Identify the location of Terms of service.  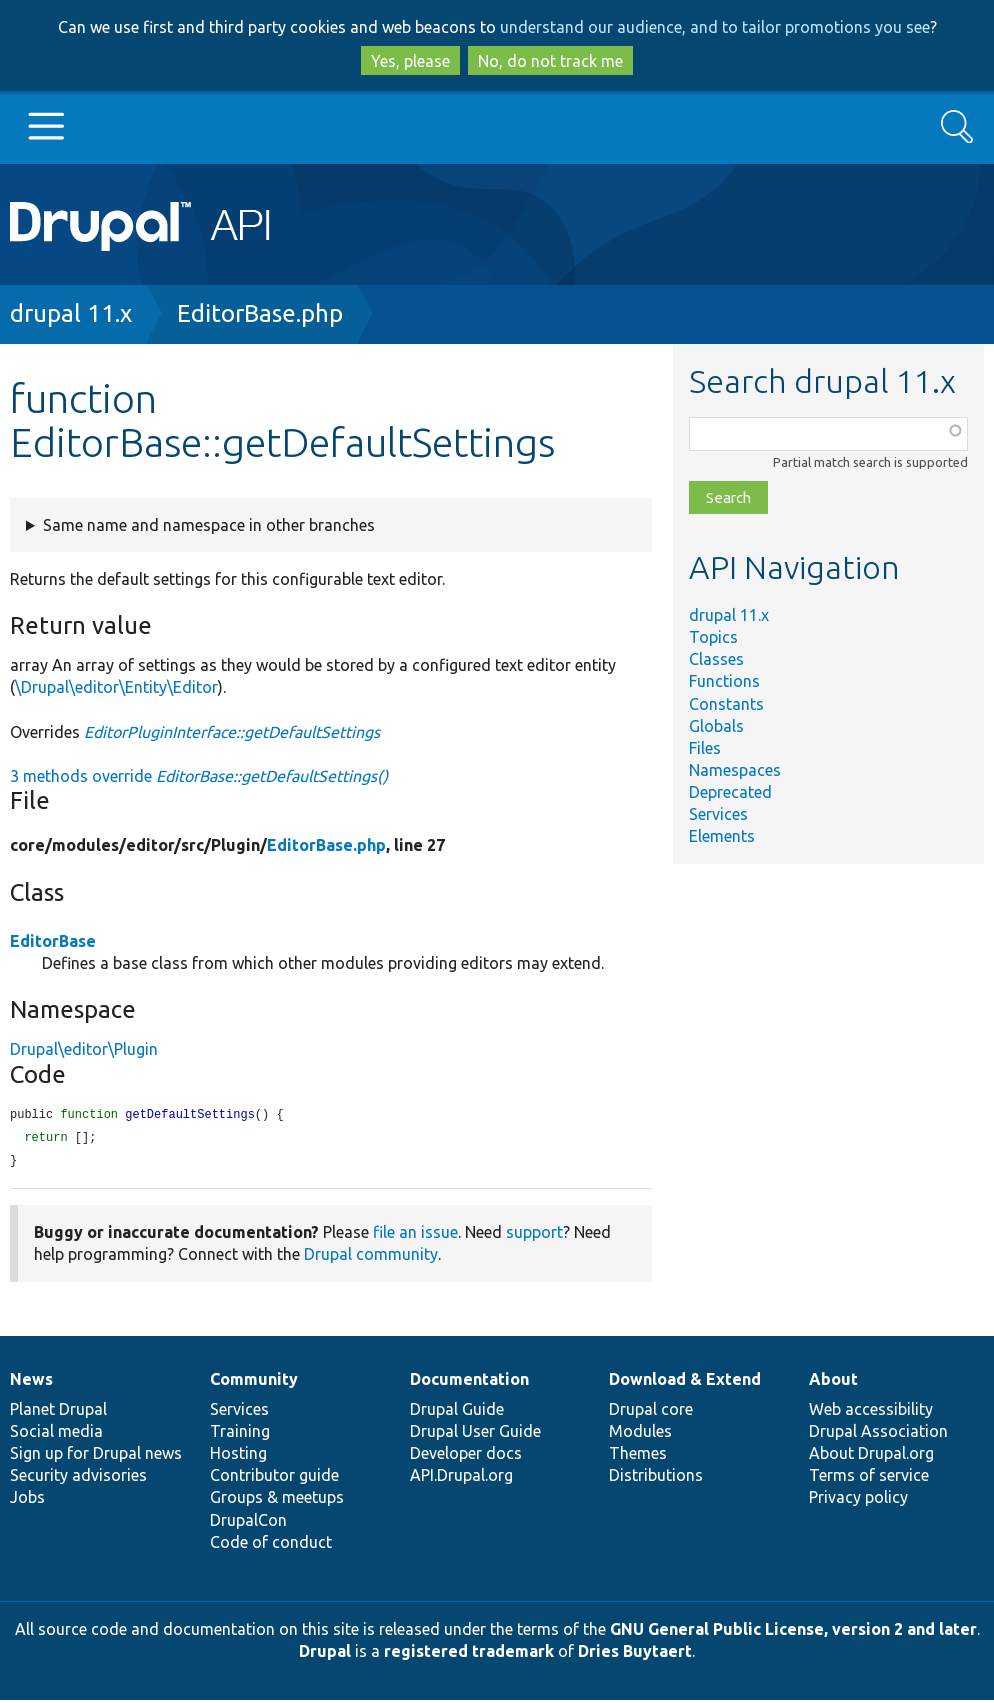
(869, 1478).